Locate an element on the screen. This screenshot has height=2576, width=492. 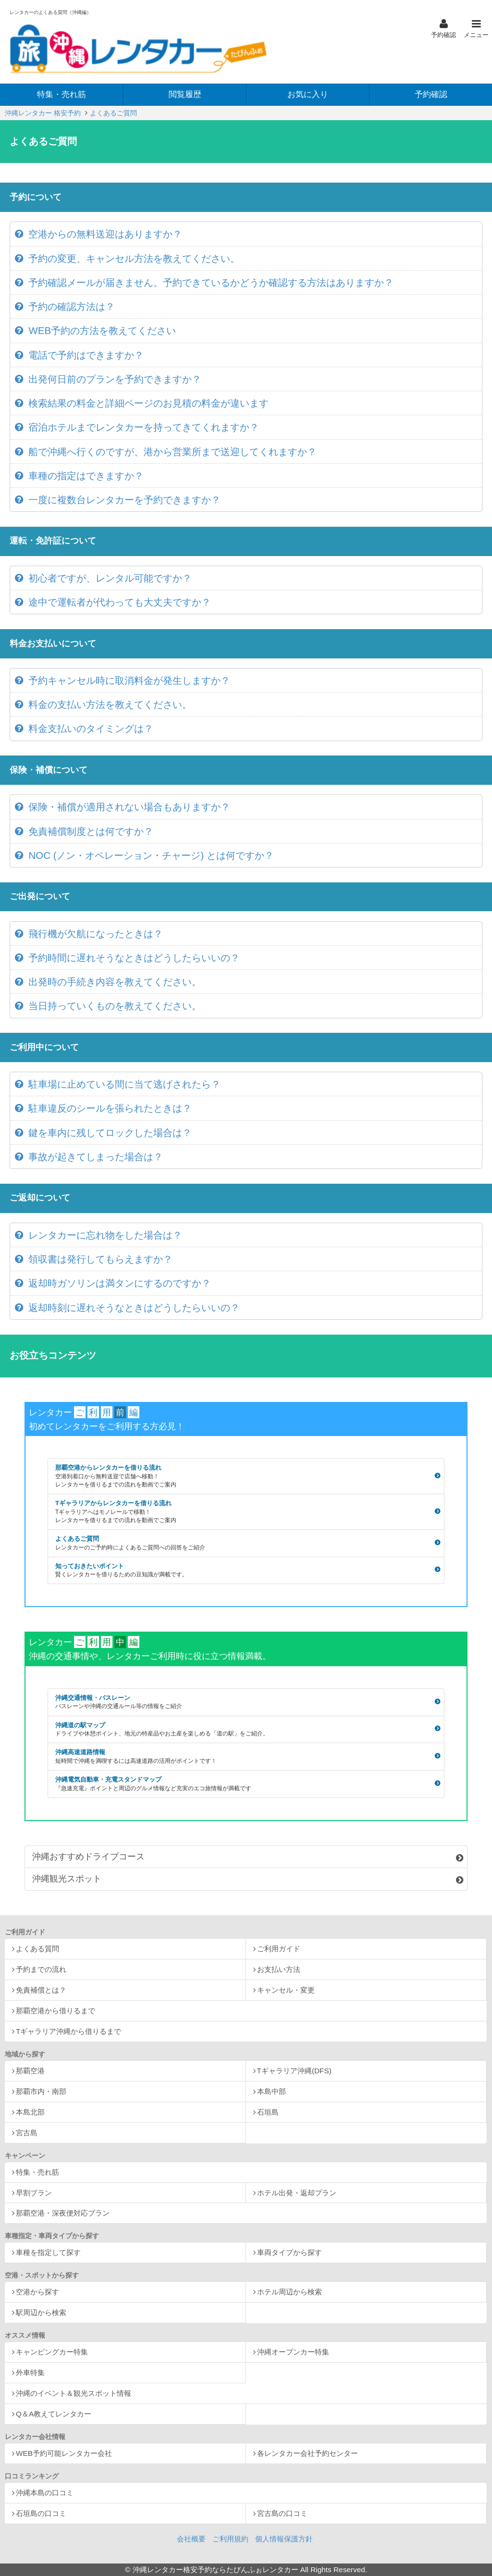
Tギャラリア沖縄(DFS) is located at coordinates (294, 2071).